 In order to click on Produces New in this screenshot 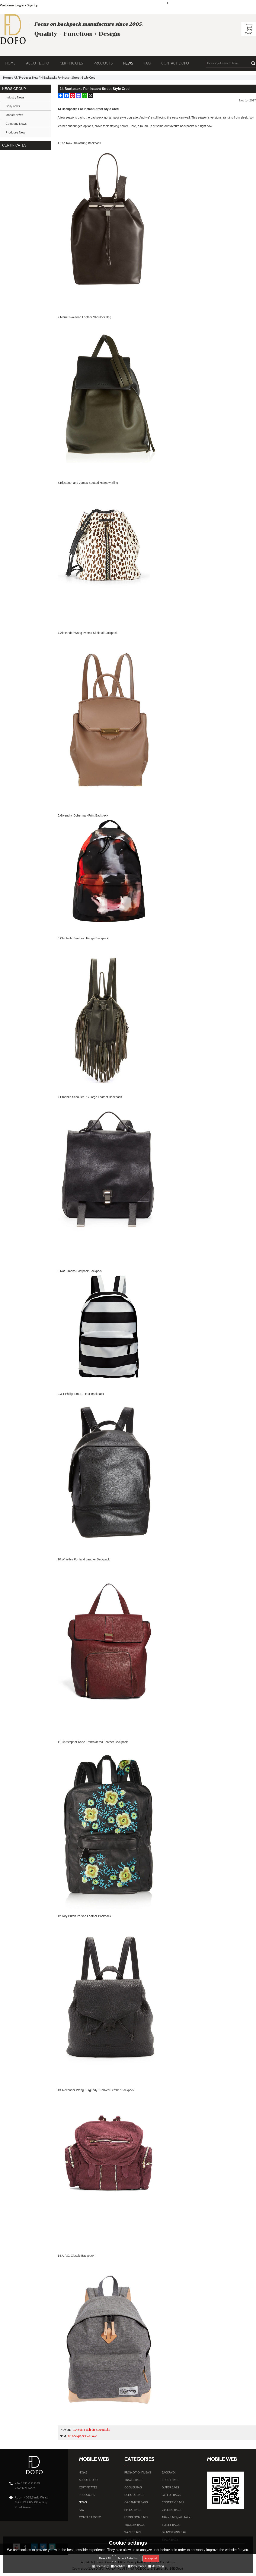, I will do `click(28, 77)`.